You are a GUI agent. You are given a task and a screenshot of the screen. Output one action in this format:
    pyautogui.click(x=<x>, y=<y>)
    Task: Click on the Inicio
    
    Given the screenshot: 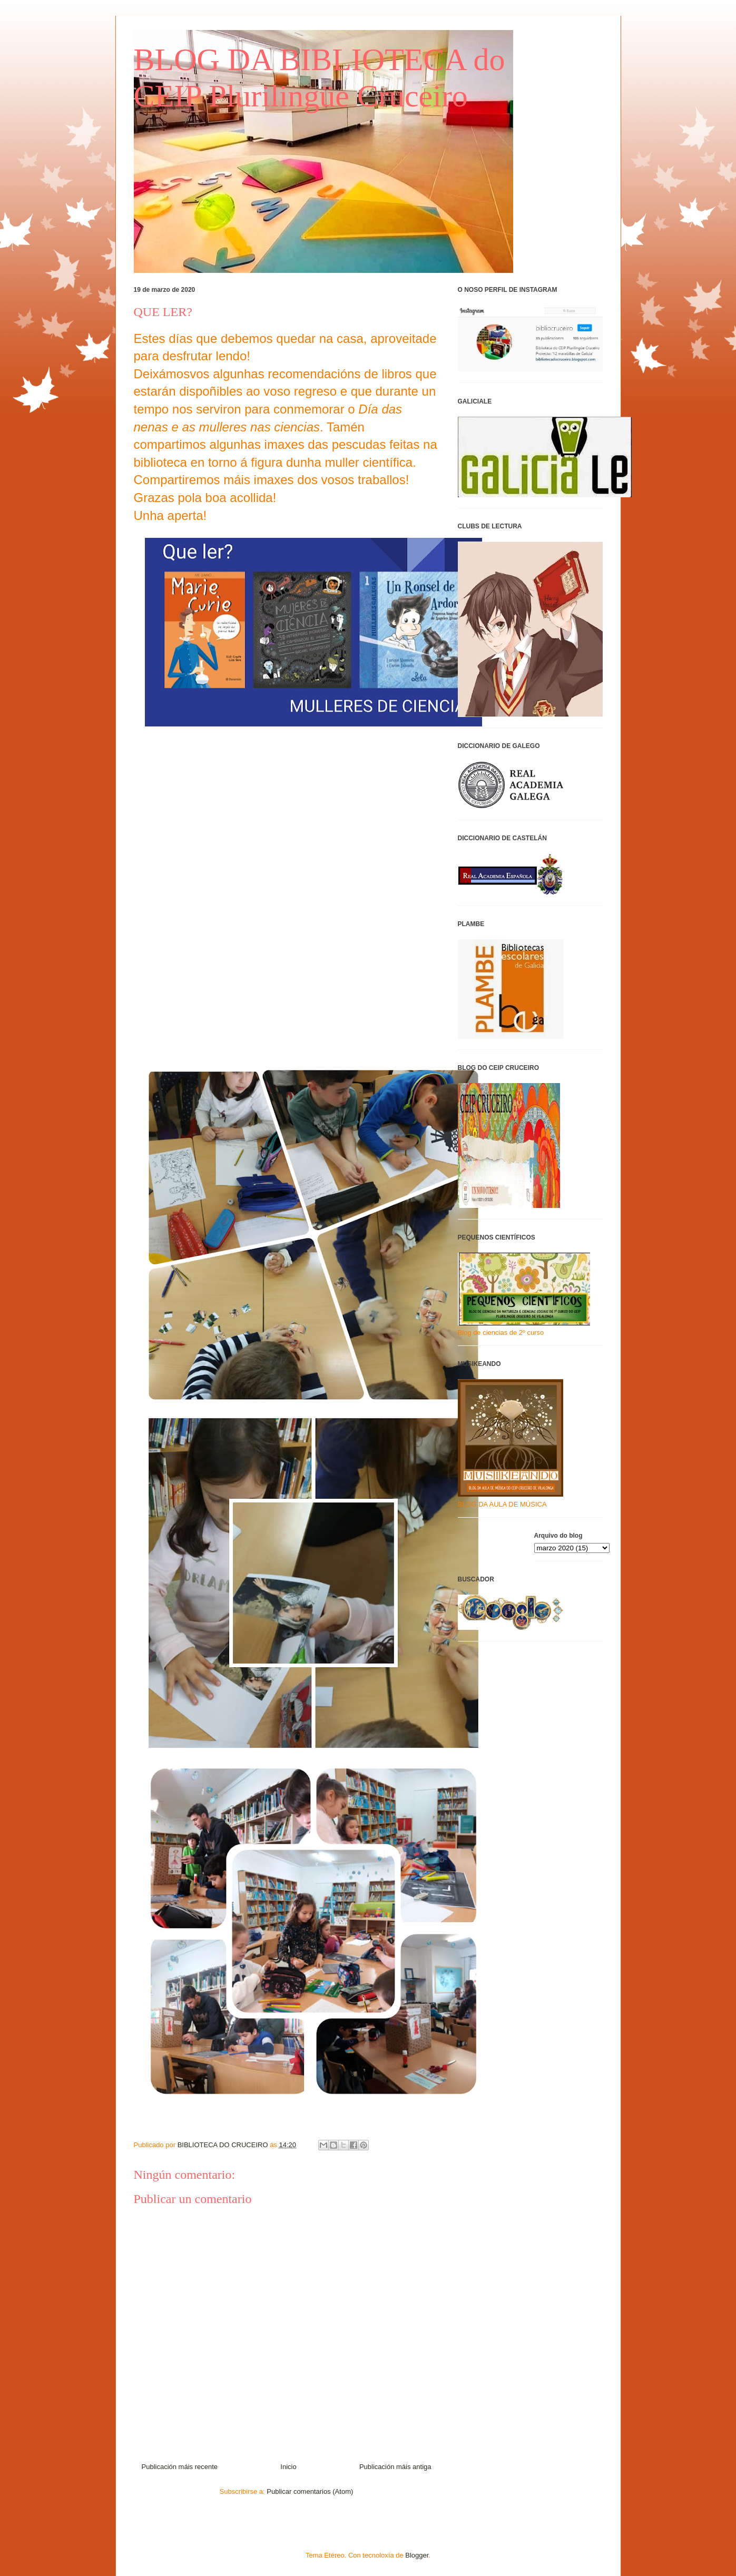 What is the action you would take?
    pyautogui.click(x=288, y=2467)
    